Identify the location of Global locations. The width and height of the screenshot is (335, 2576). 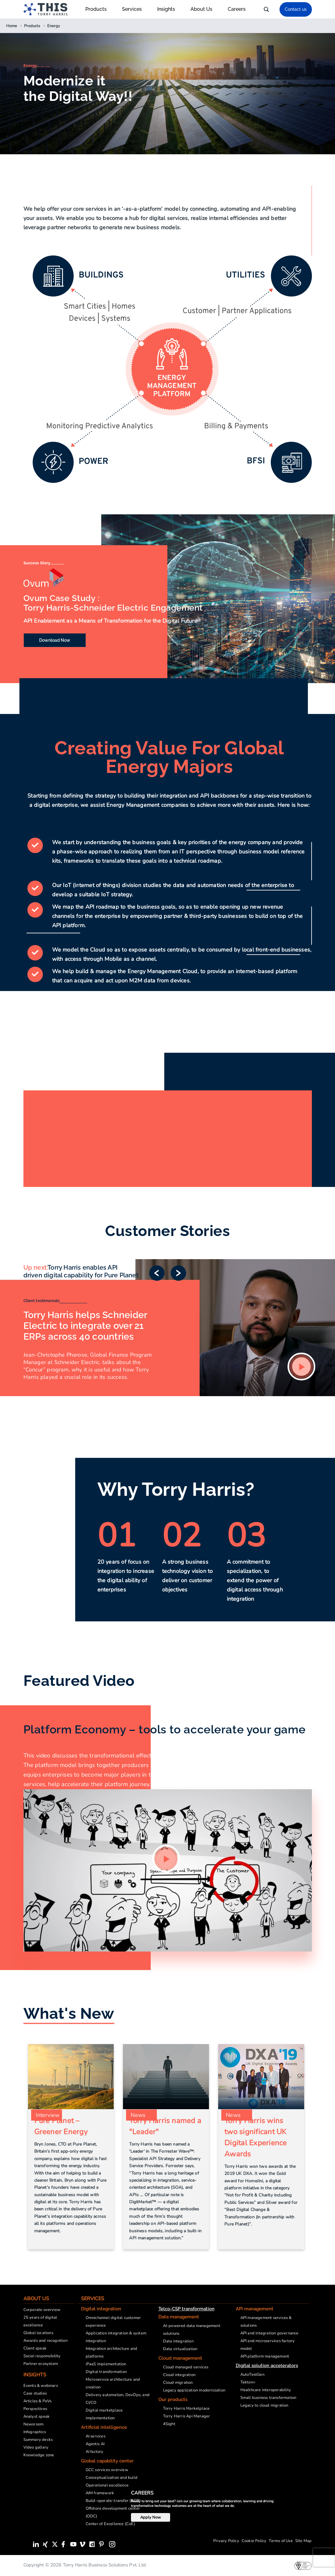
(38, 2333).